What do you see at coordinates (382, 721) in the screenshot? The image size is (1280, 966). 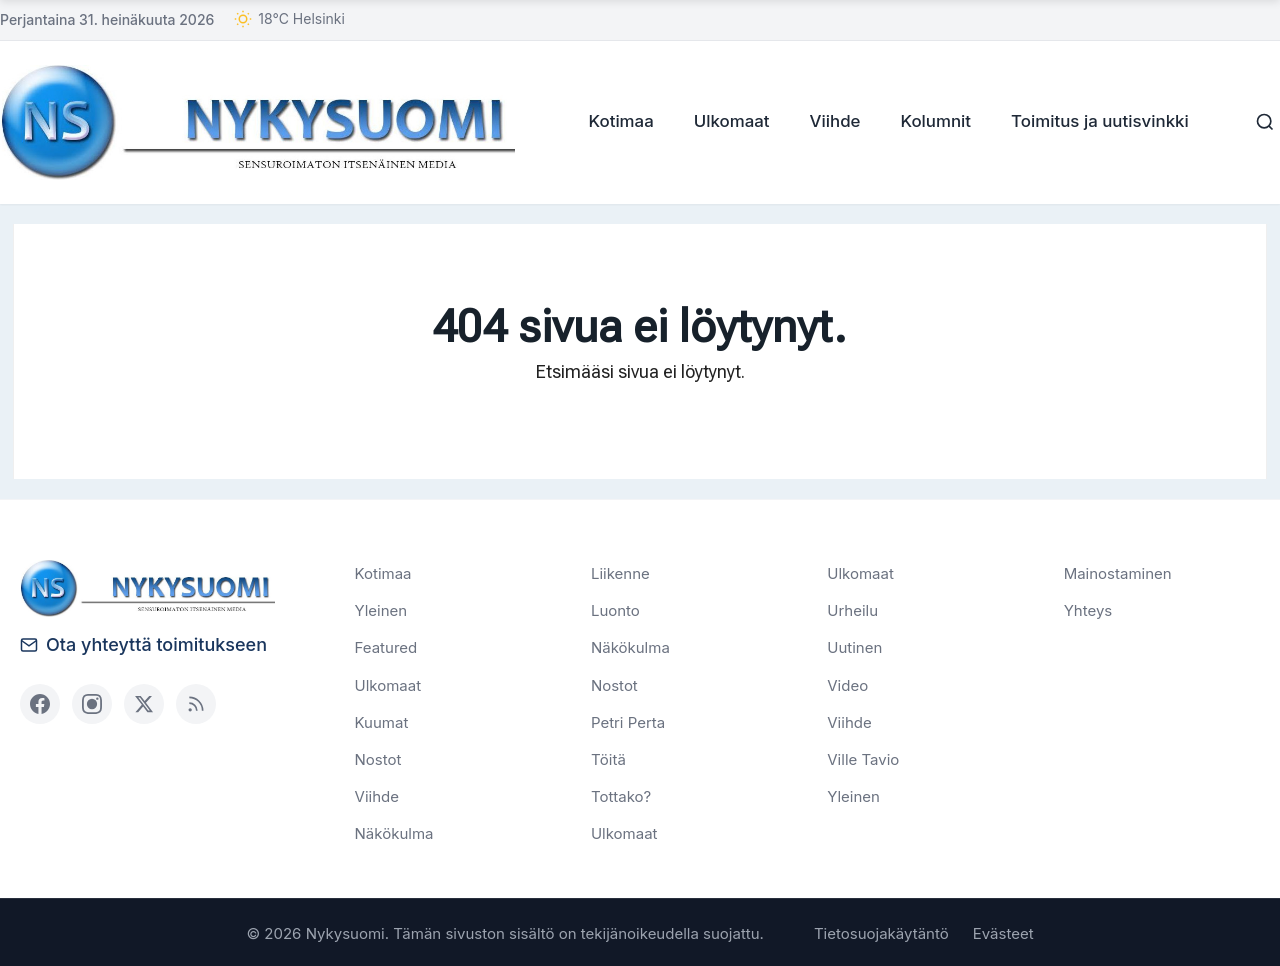 I see `Kuumat` at bounding box center [382, 721].